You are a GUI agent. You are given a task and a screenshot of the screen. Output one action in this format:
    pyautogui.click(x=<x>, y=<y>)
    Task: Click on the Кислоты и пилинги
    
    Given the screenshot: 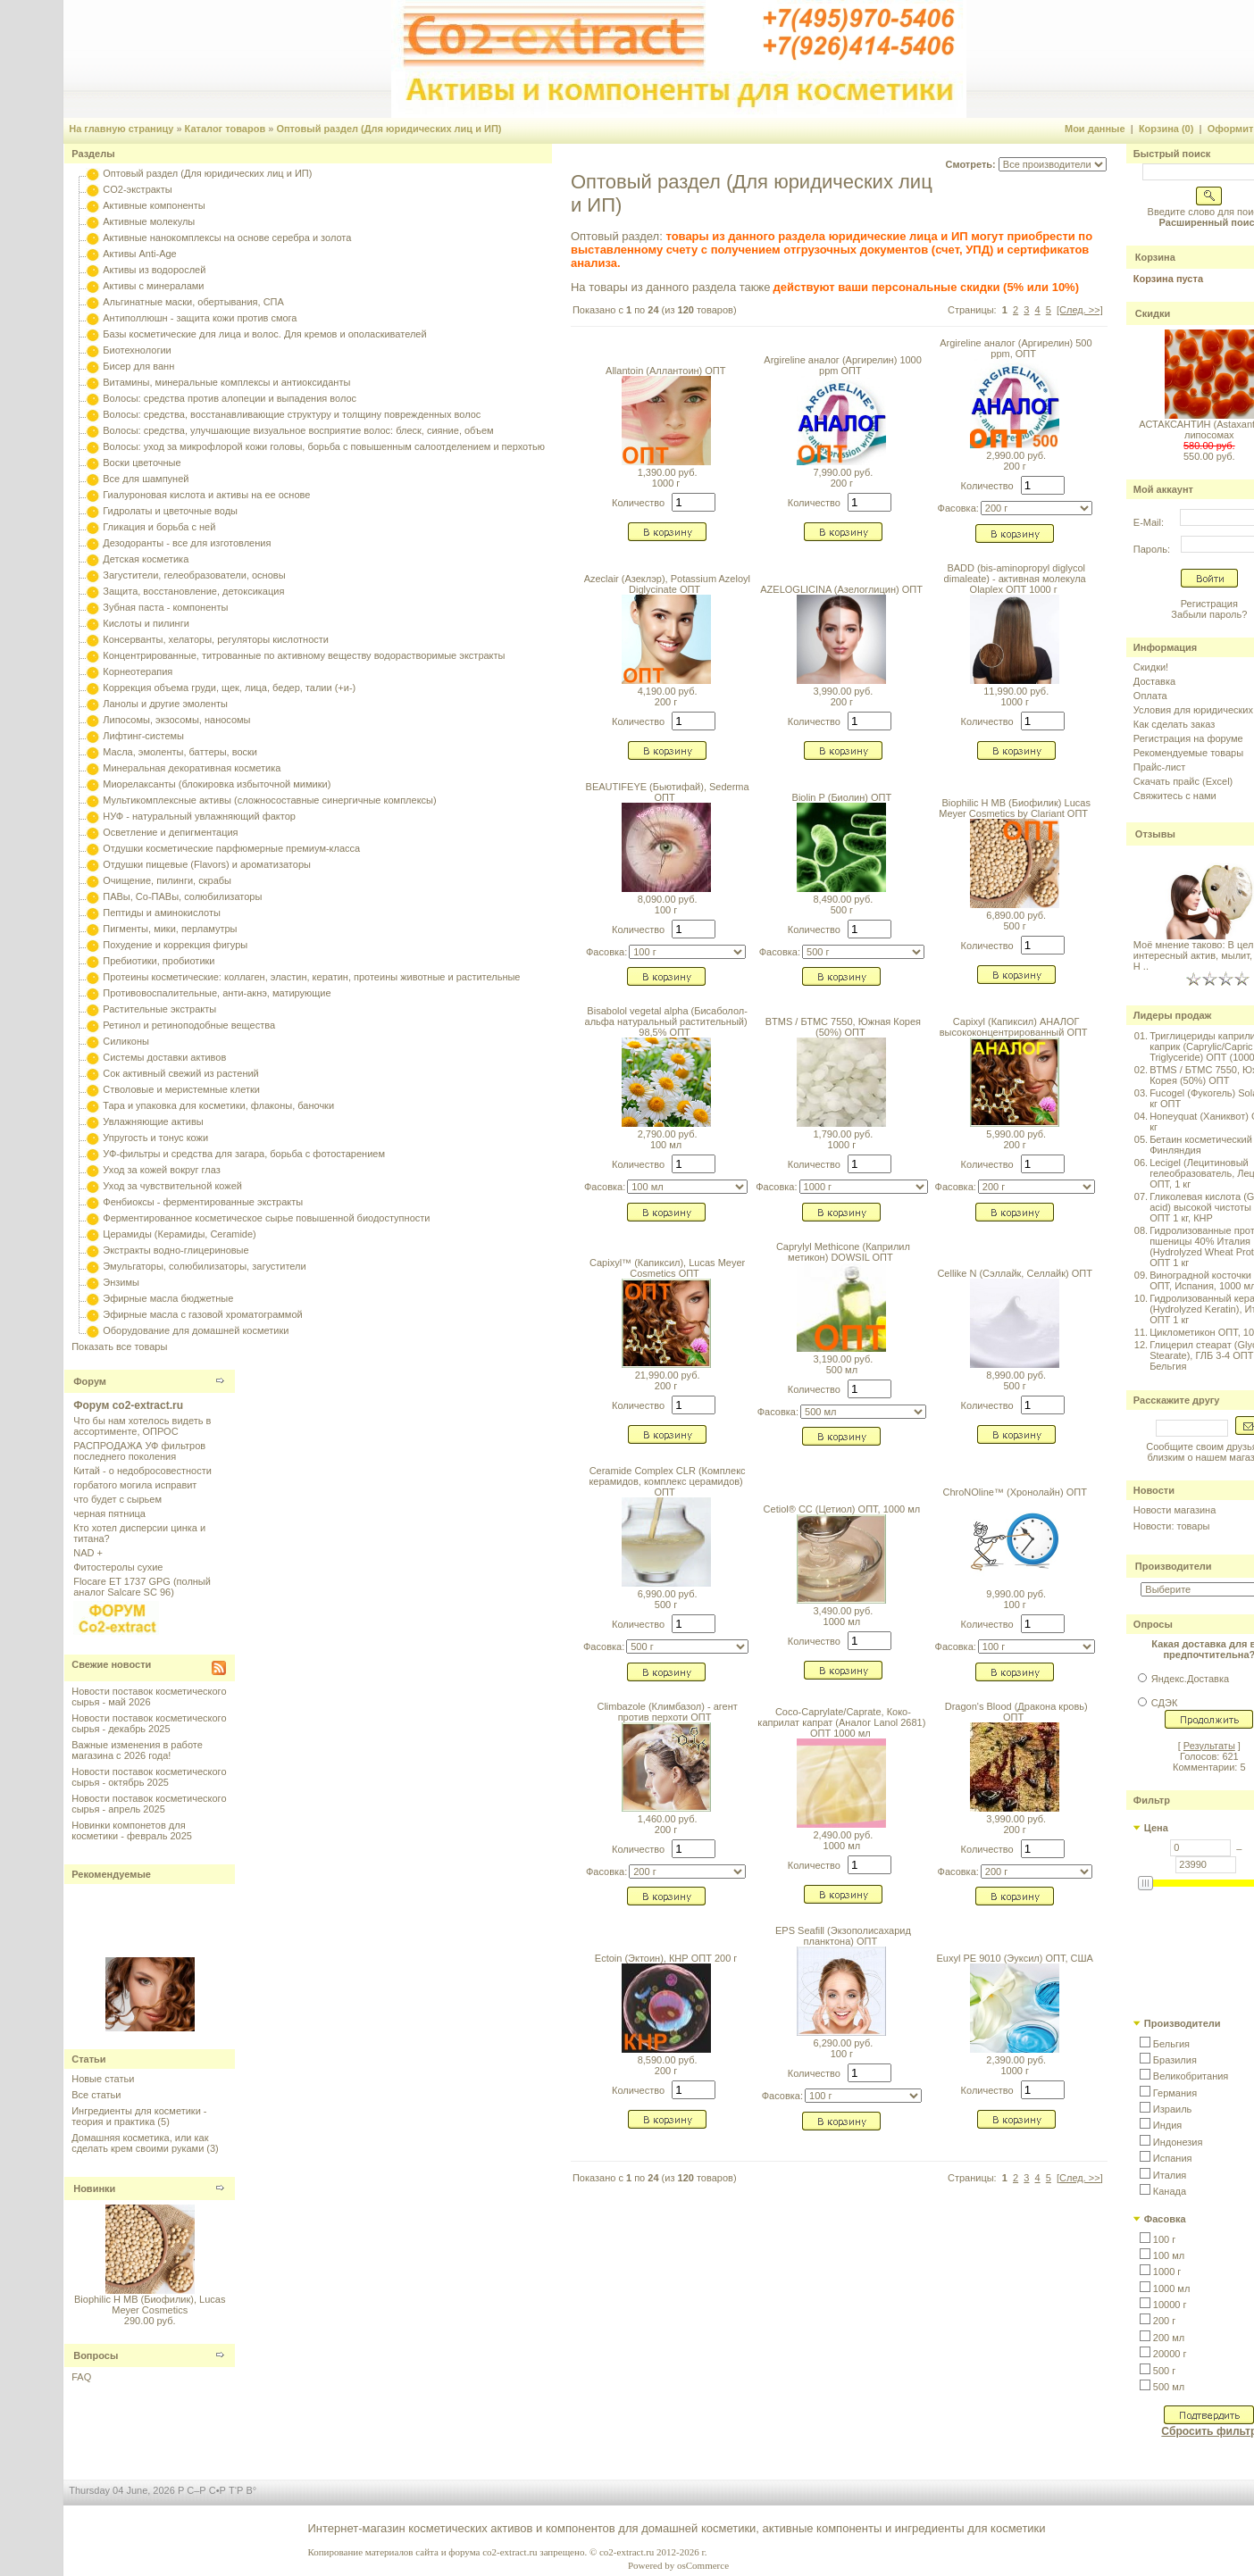 What is the action you would take?
    pyautogui.click(x=146, y=623)
    